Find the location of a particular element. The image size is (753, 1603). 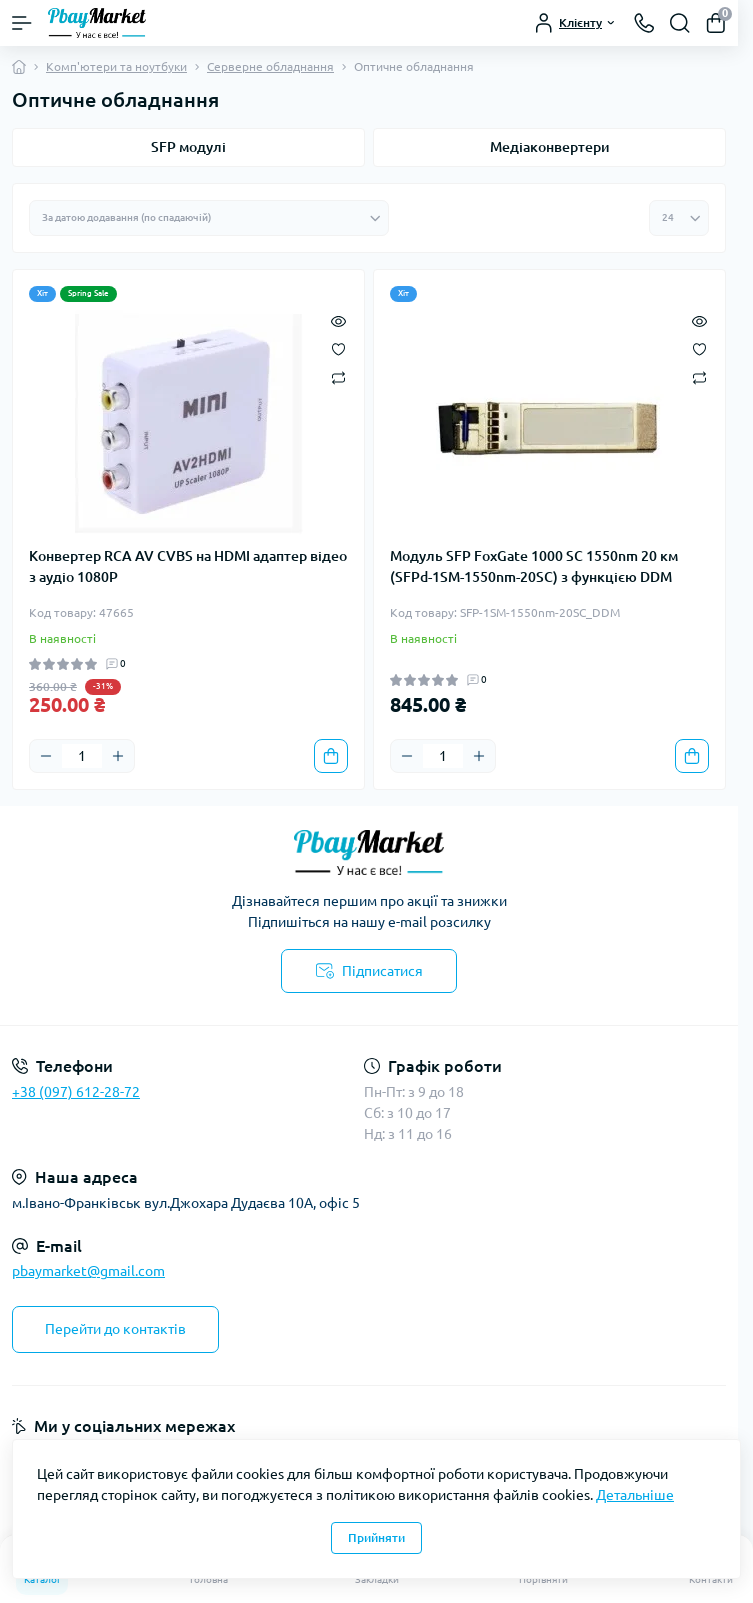

[Quantity] is located at coordinates (82, 756).